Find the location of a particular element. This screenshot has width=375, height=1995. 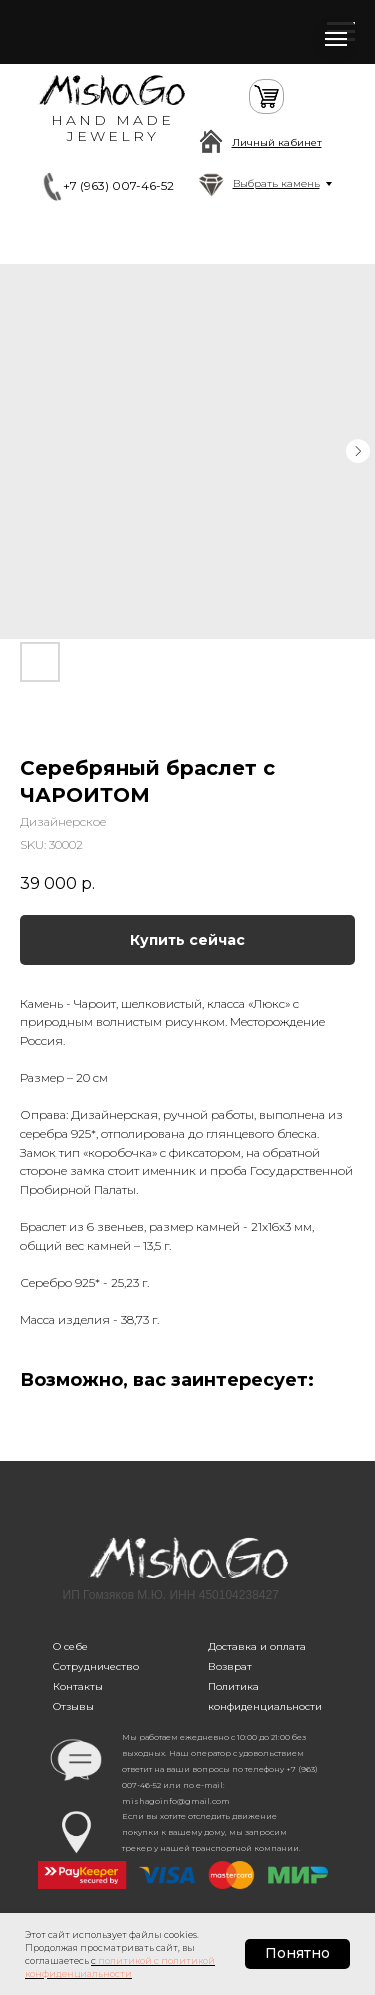

Контакты is located at coordinates (78, 1686).